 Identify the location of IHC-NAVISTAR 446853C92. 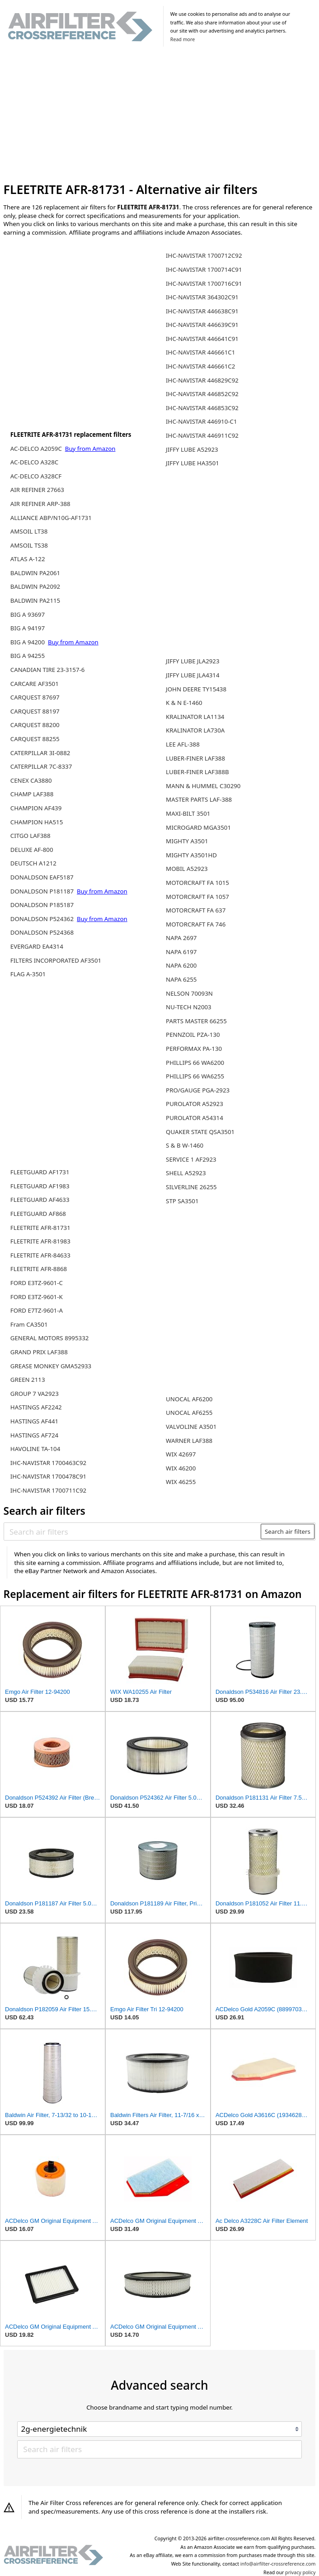
(202, 408).